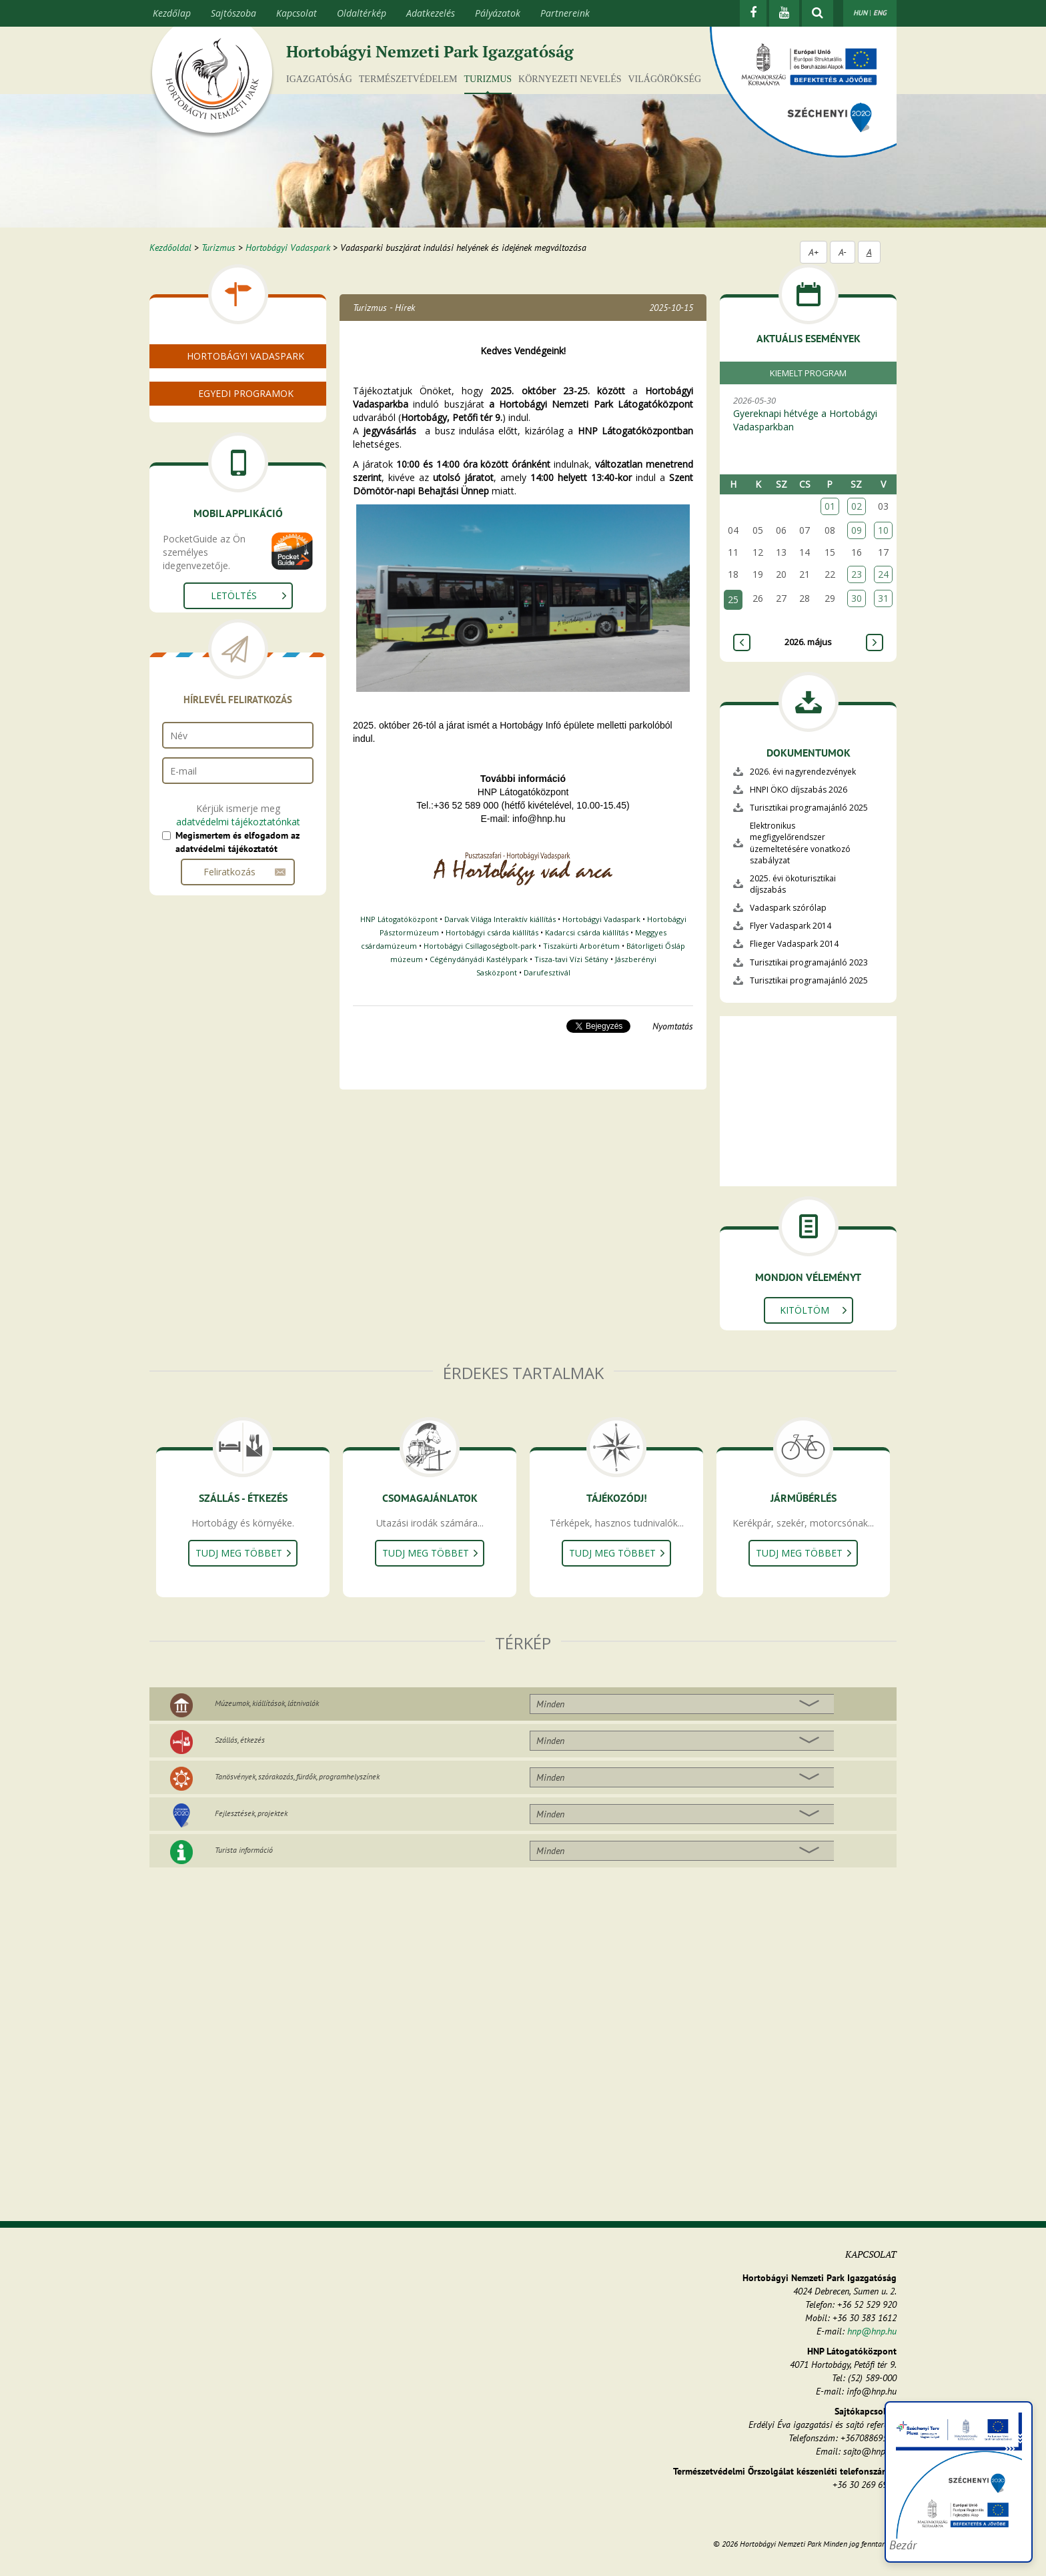 This screenshot has width=1046, height=2576. What do you see at coordinates (361, 13) in the screenshot?
I see `Oldaltérkép` at bounding box center [361, 13].